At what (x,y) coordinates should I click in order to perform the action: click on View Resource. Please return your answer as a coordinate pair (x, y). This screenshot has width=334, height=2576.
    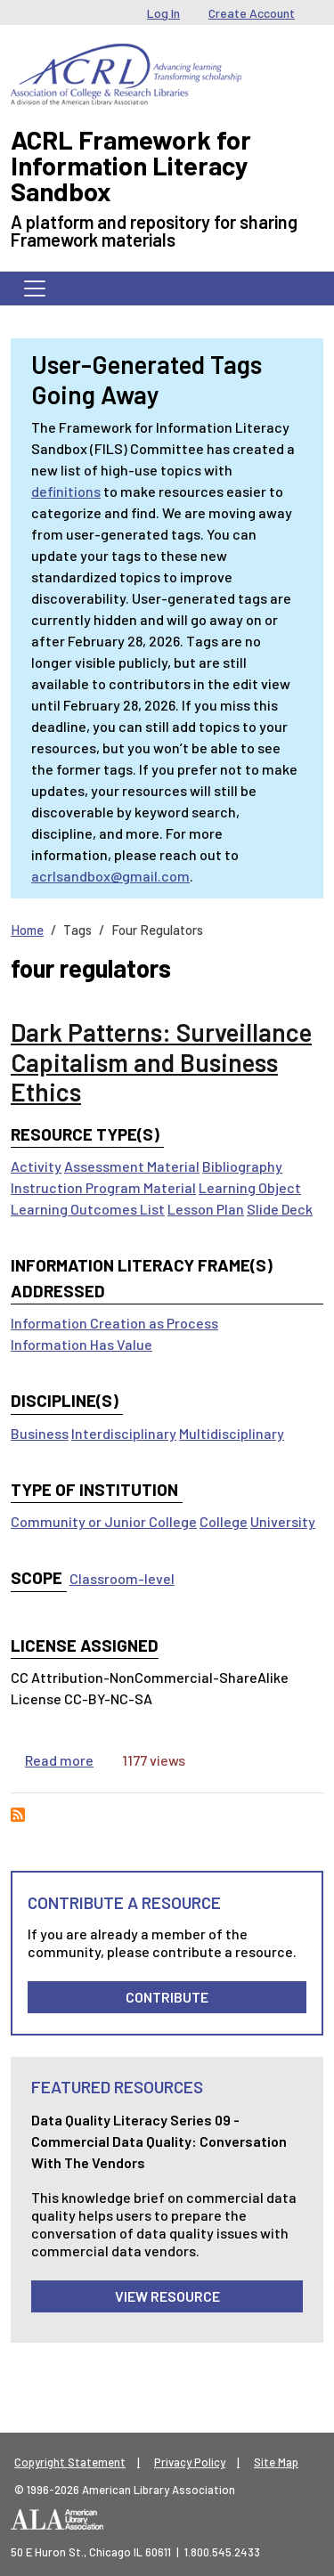
    Looking at the image, I should click on (167, 2296).